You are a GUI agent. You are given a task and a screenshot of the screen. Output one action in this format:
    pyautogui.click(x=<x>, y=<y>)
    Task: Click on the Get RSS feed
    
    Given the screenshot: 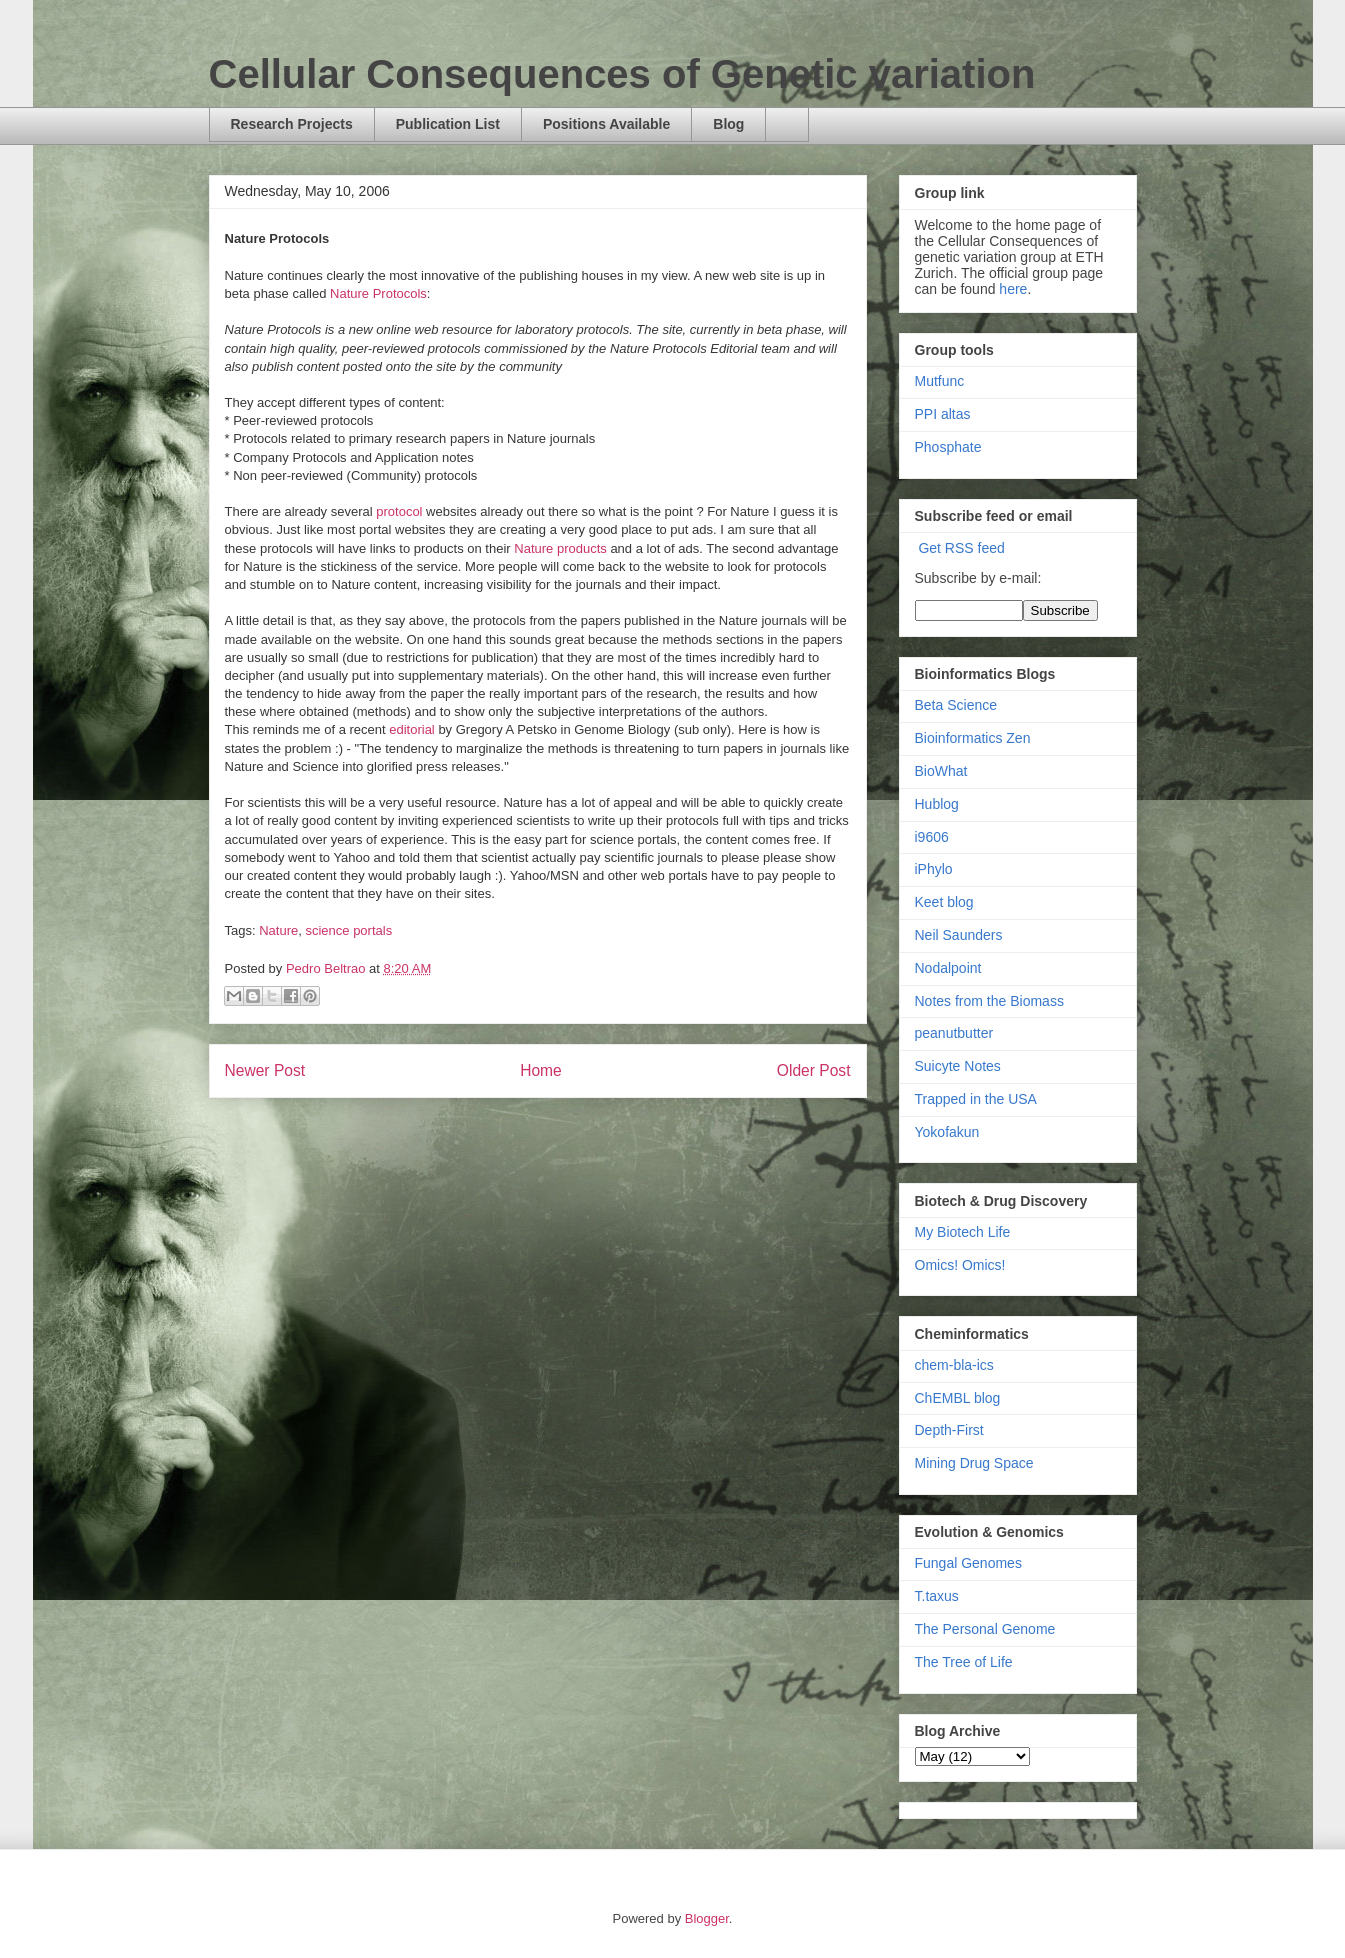 What is the action you would take?
    pyautogui.click(x=961, y=548)
    